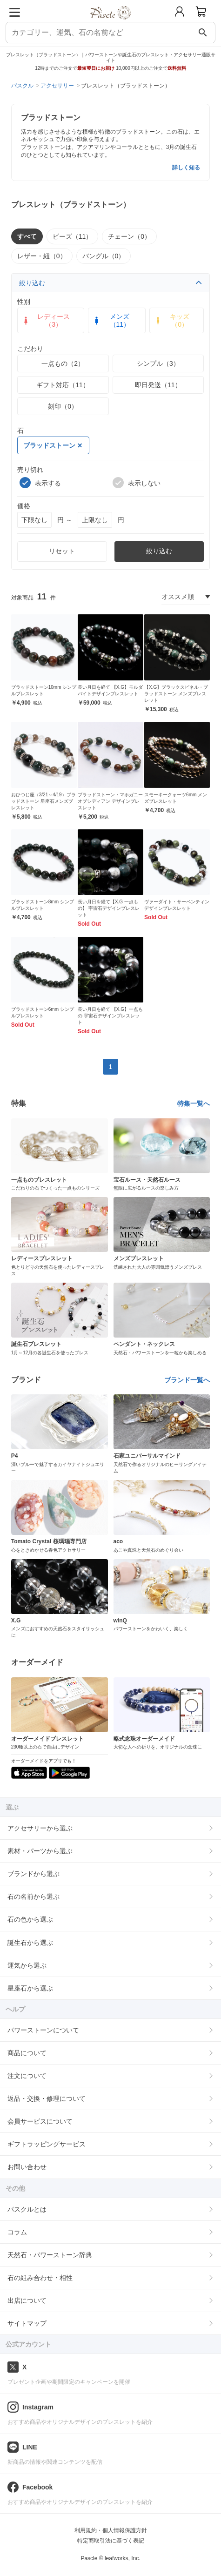  I want to click on 即日発送（11）, so click(158, 385).